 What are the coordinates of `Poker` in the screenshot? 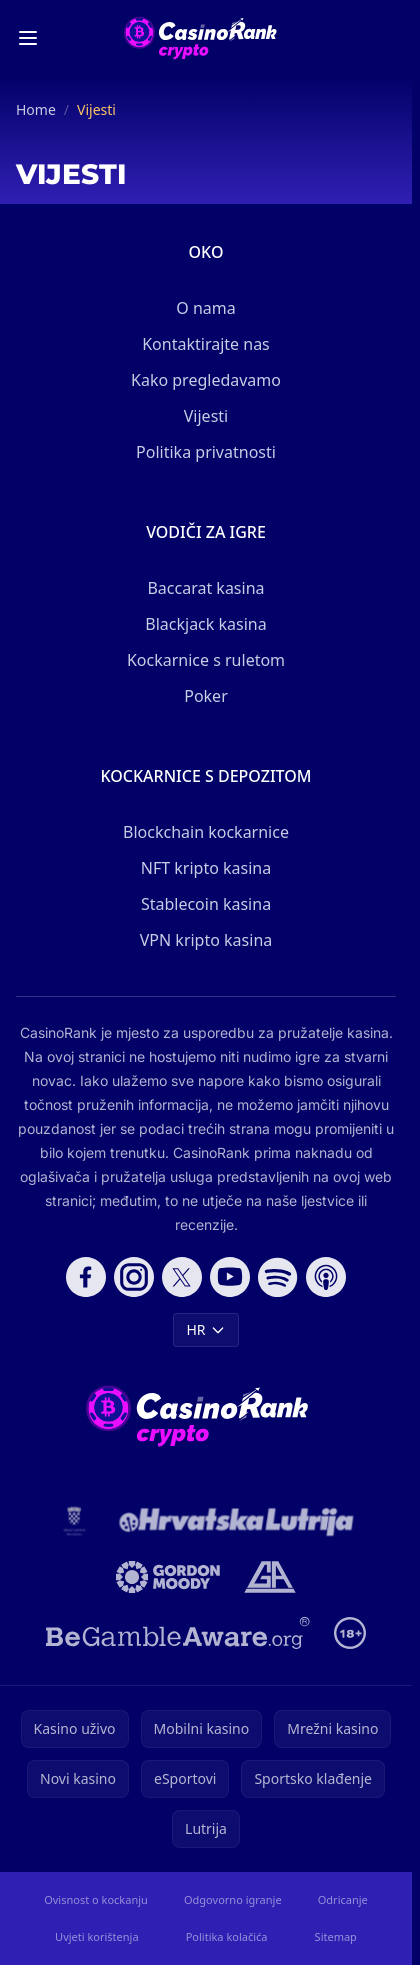 It's located at (206, 696).